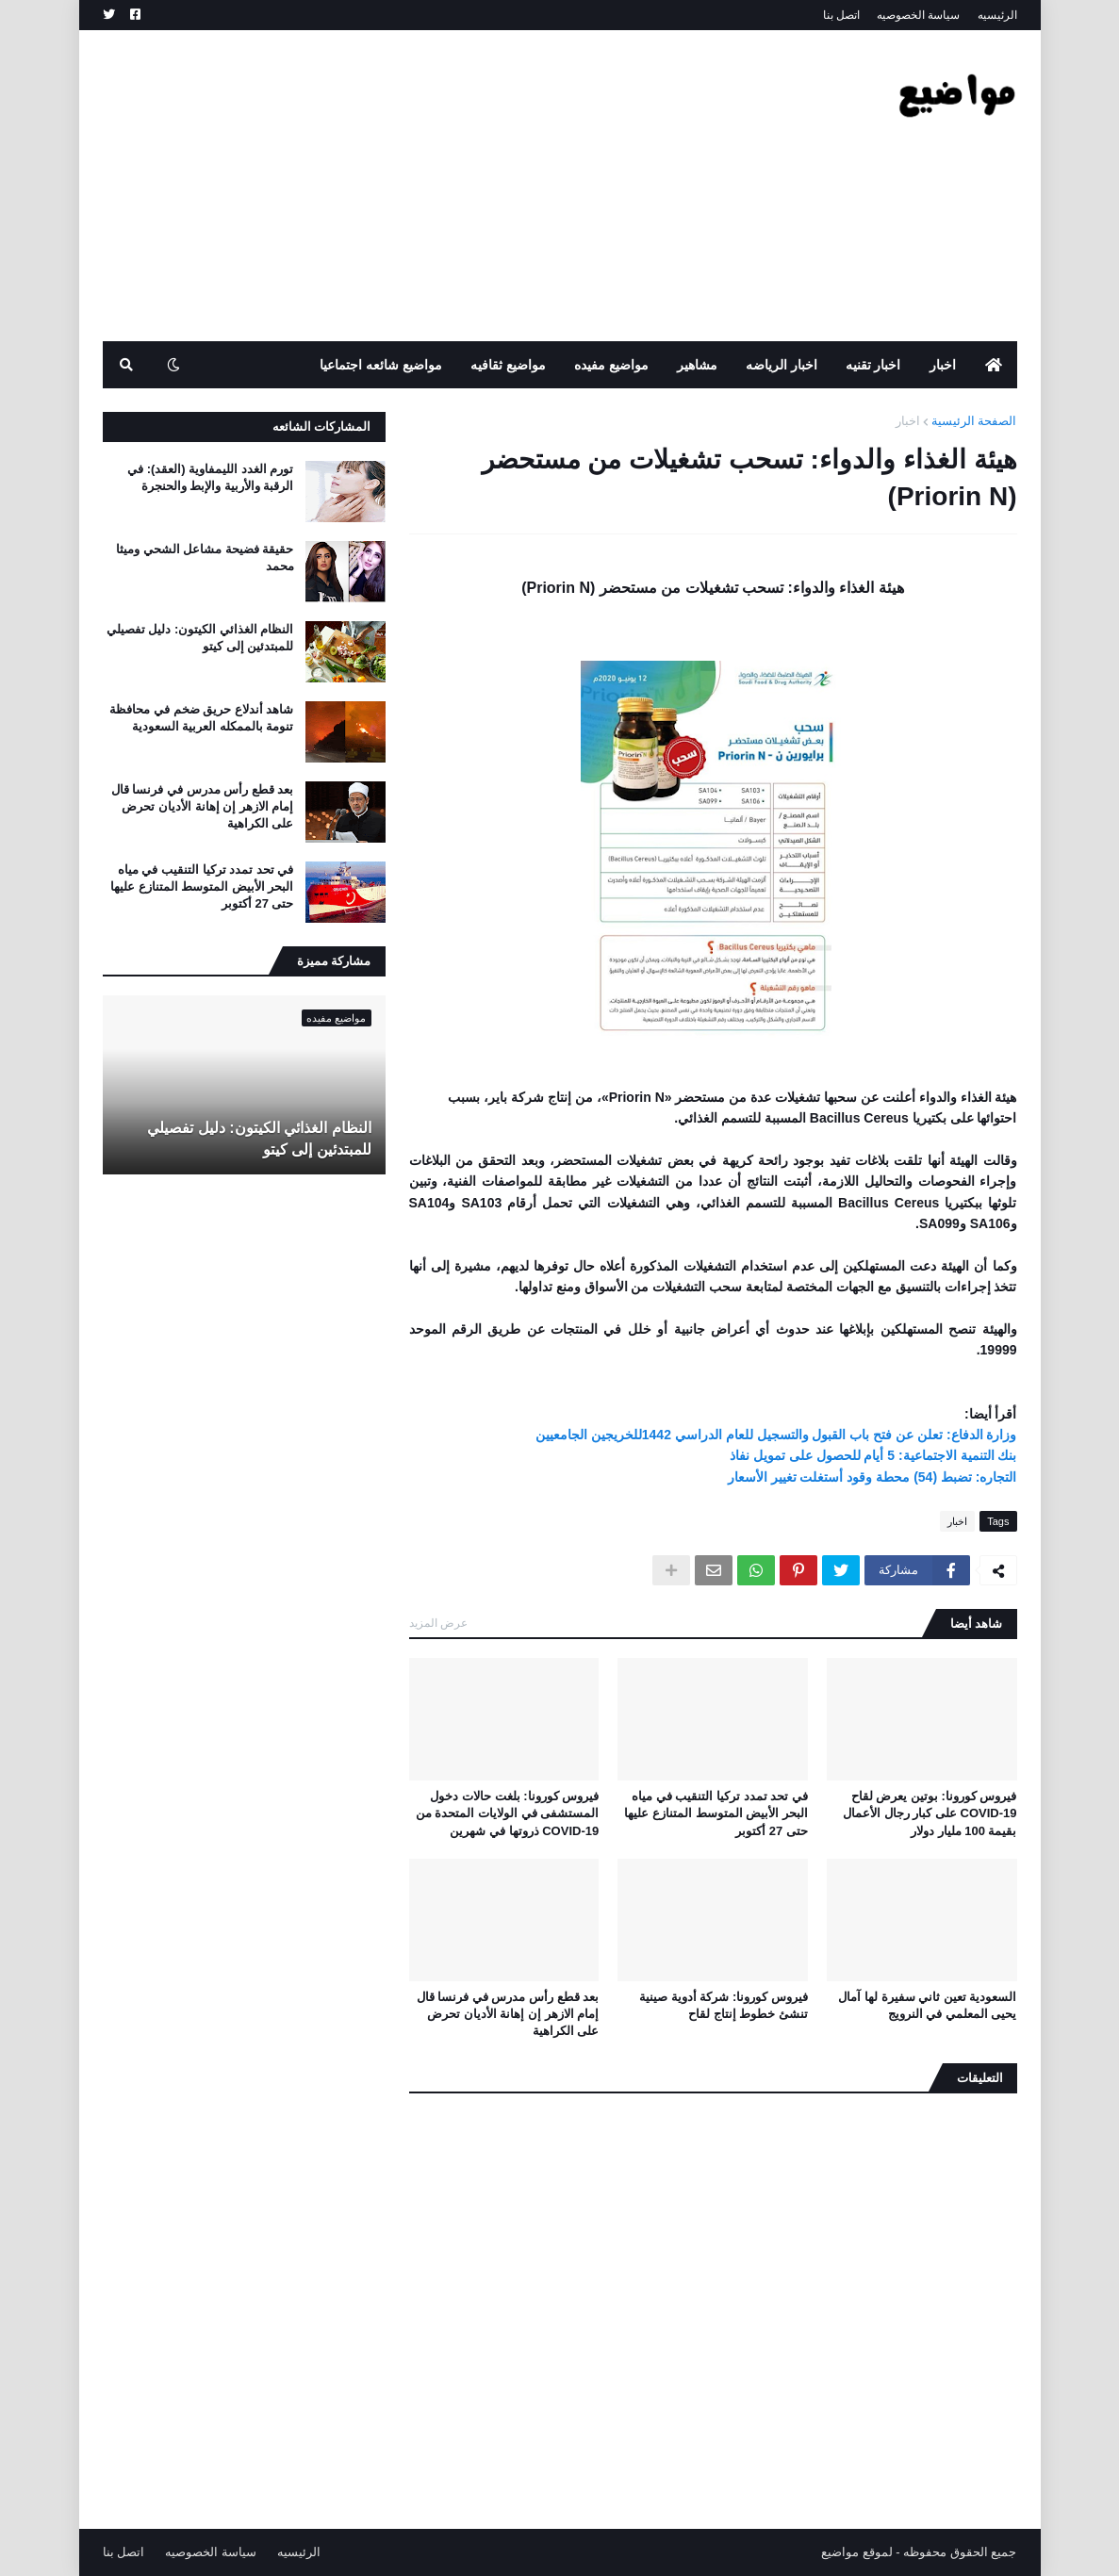  I want to click on مواضيع مفيده [menuitem], so click(611, 364).